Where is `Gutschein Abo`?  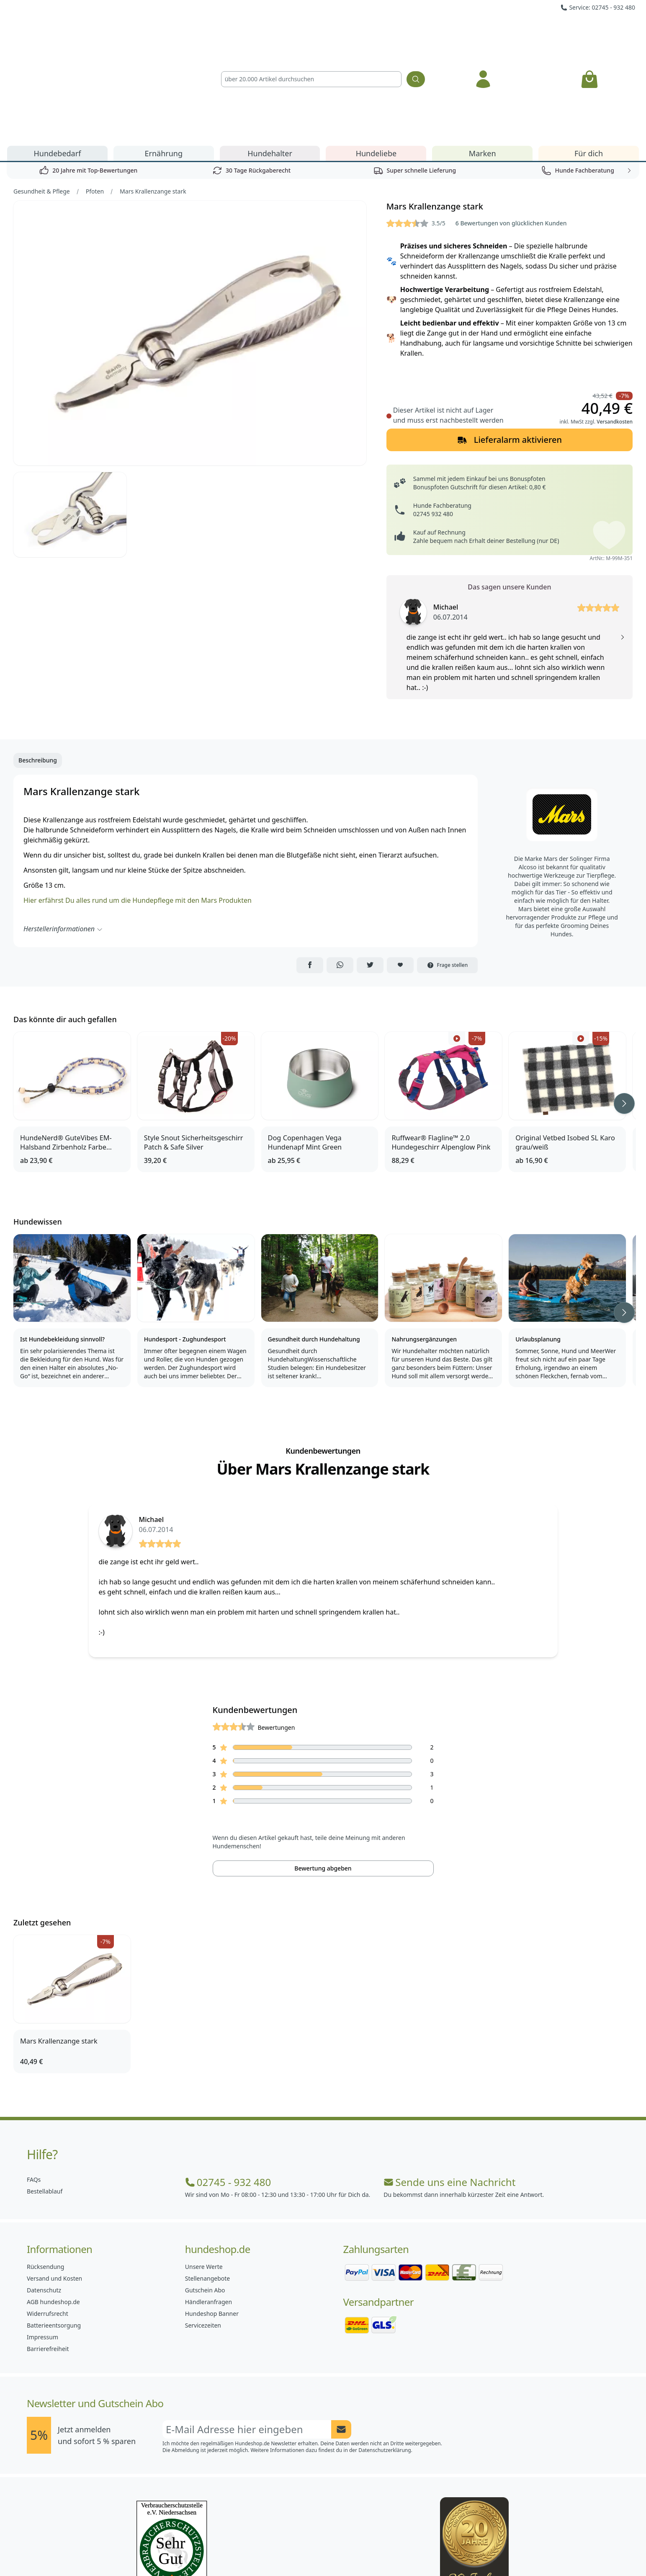 Gutschein Abo is located at coordinates (205, 2195).